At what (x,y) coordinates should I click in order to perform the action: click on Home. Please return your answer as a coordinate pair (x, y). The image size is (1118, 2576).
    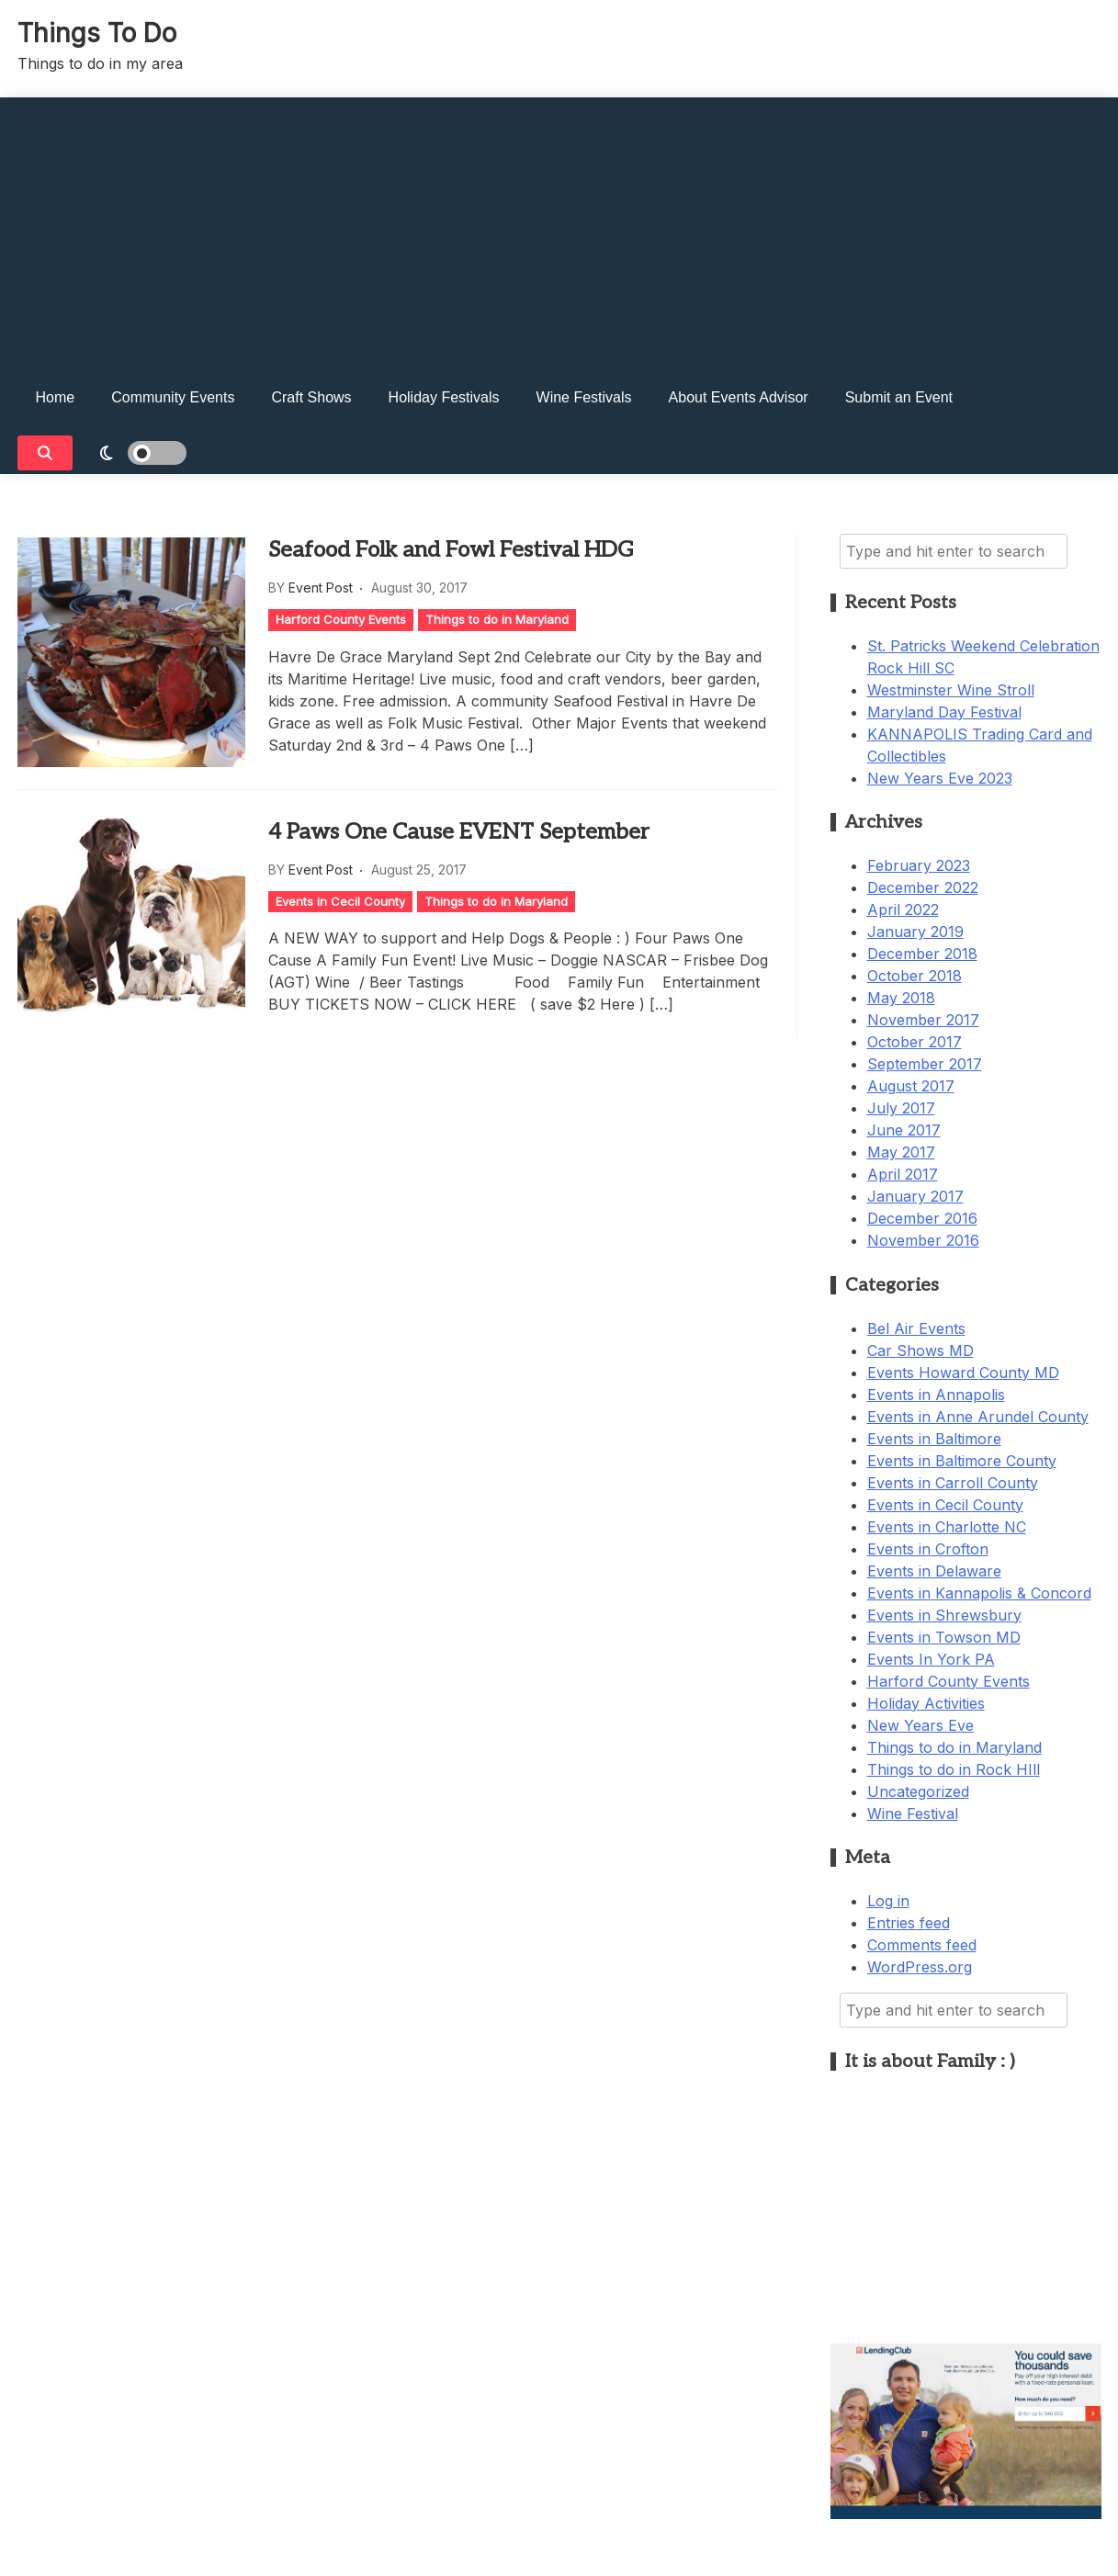
    Looking at the image, I should click on (55, 397).